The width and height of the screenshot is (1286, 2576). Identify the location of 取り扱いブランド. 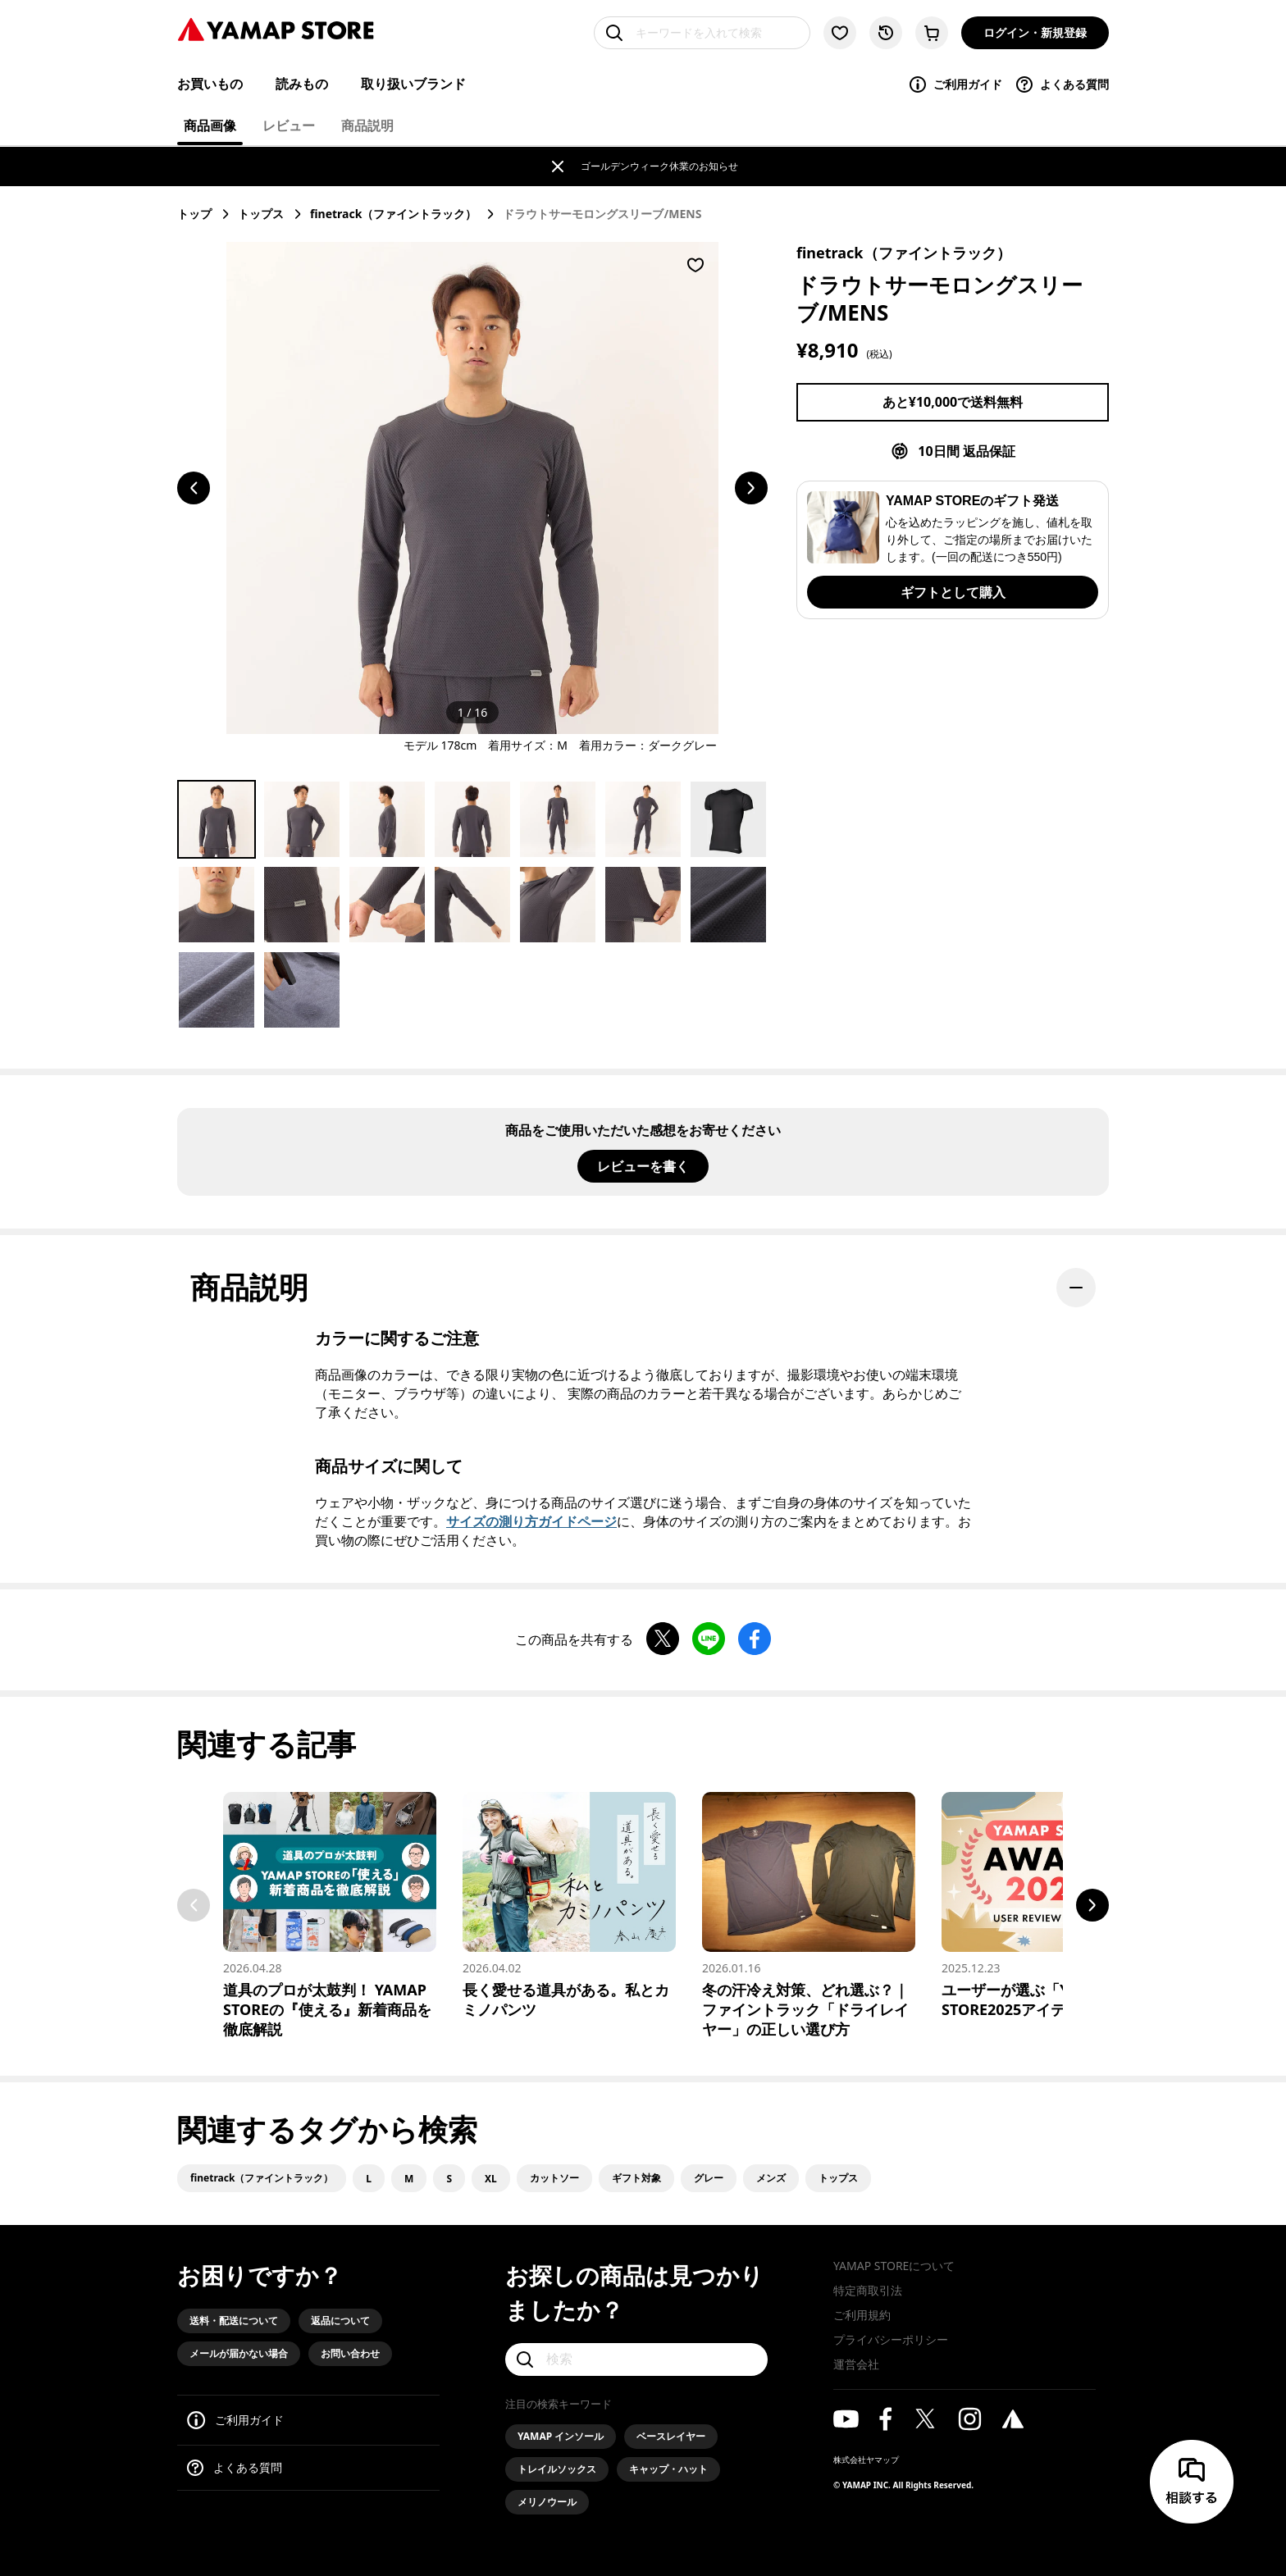
(413, 84).